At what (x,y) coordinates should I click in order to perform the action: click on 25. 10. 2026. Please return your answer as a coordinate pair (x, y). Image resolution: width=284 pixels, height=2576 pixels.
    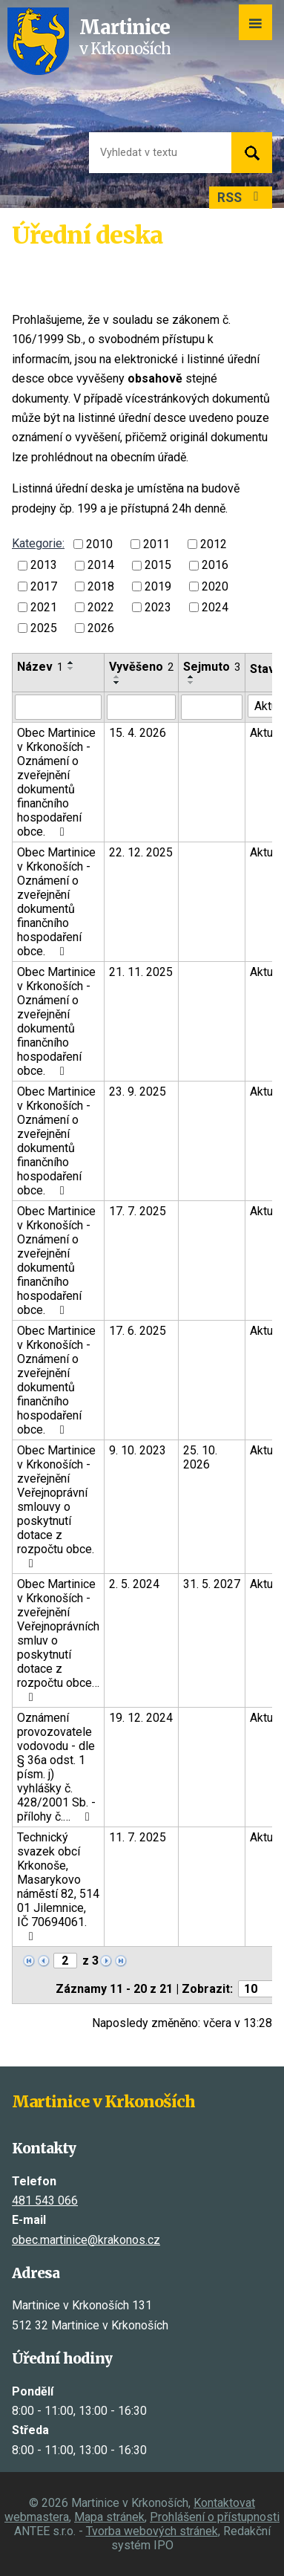
    Looking at the image, I should click on (200, 1457).